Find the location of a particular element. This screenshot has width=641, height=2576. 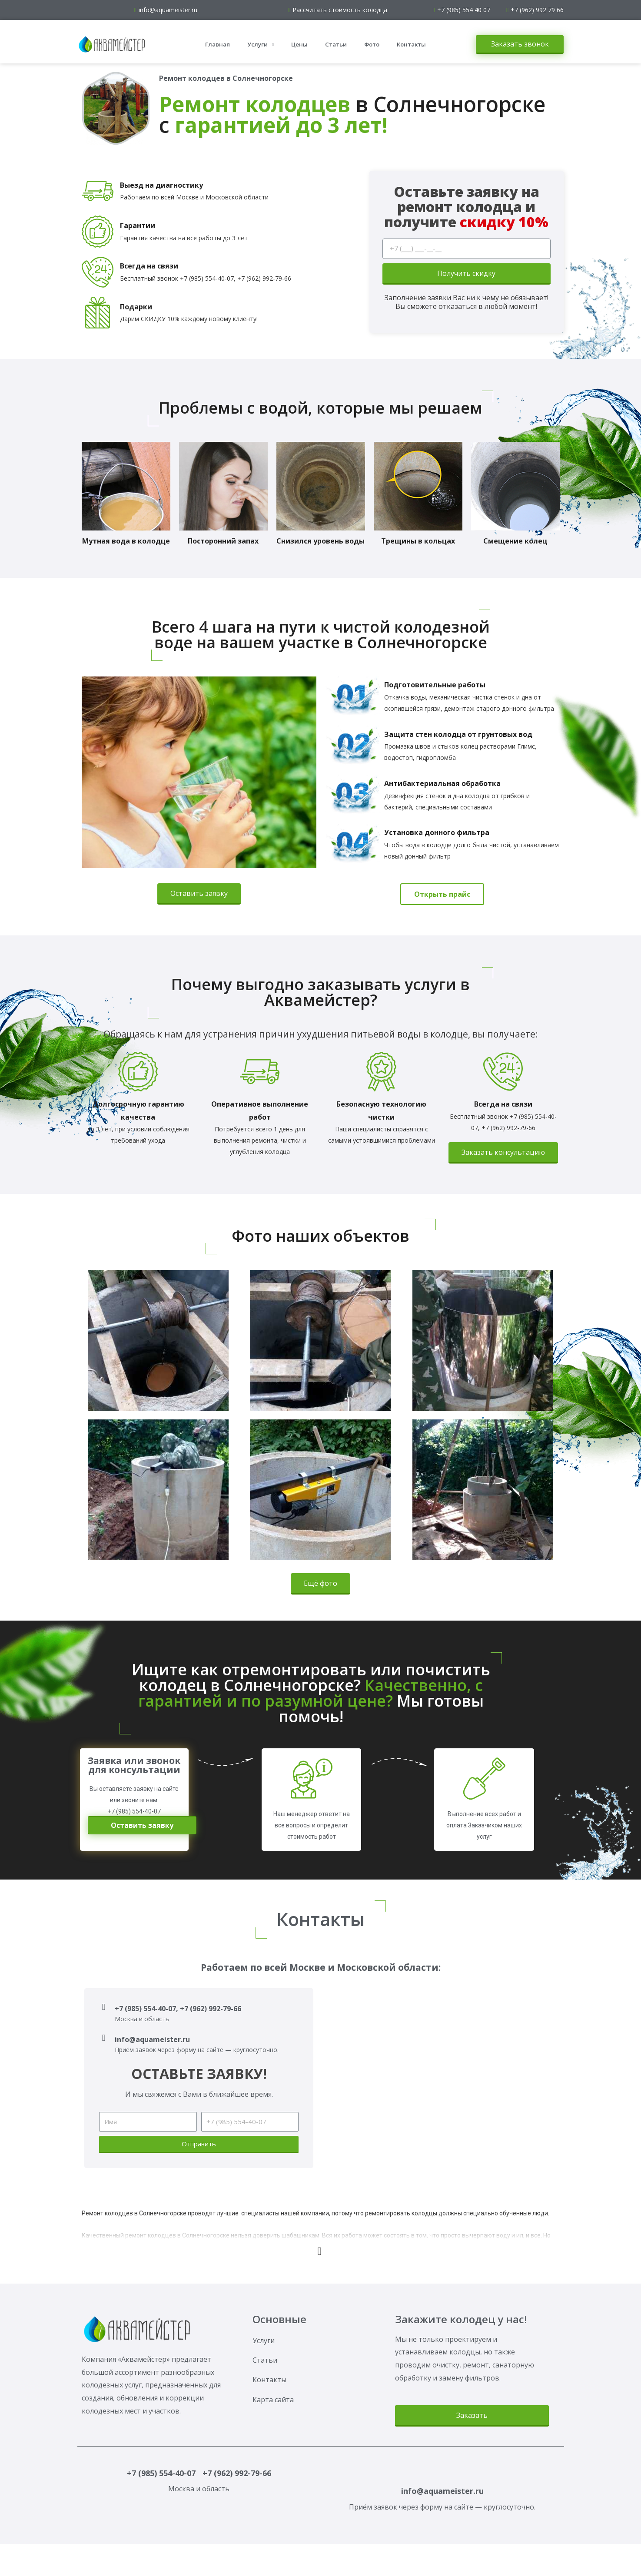

Главная is located at coordinates (217, 44).